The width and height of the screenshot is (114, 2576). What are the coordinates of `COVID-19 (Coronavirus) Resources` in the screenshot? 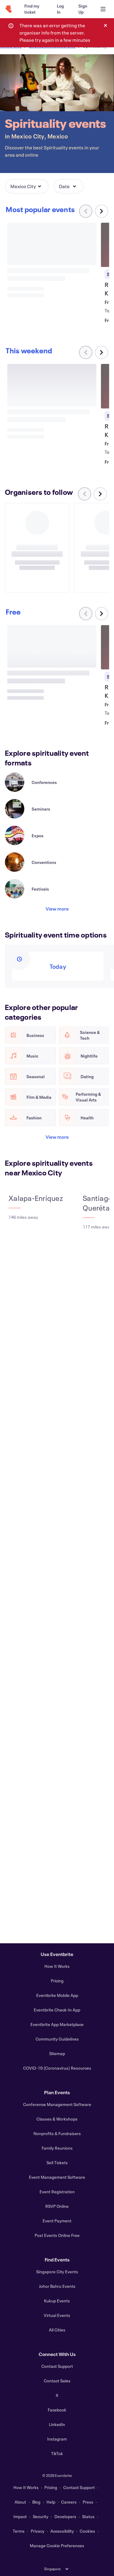 It's located at (57, 2068).